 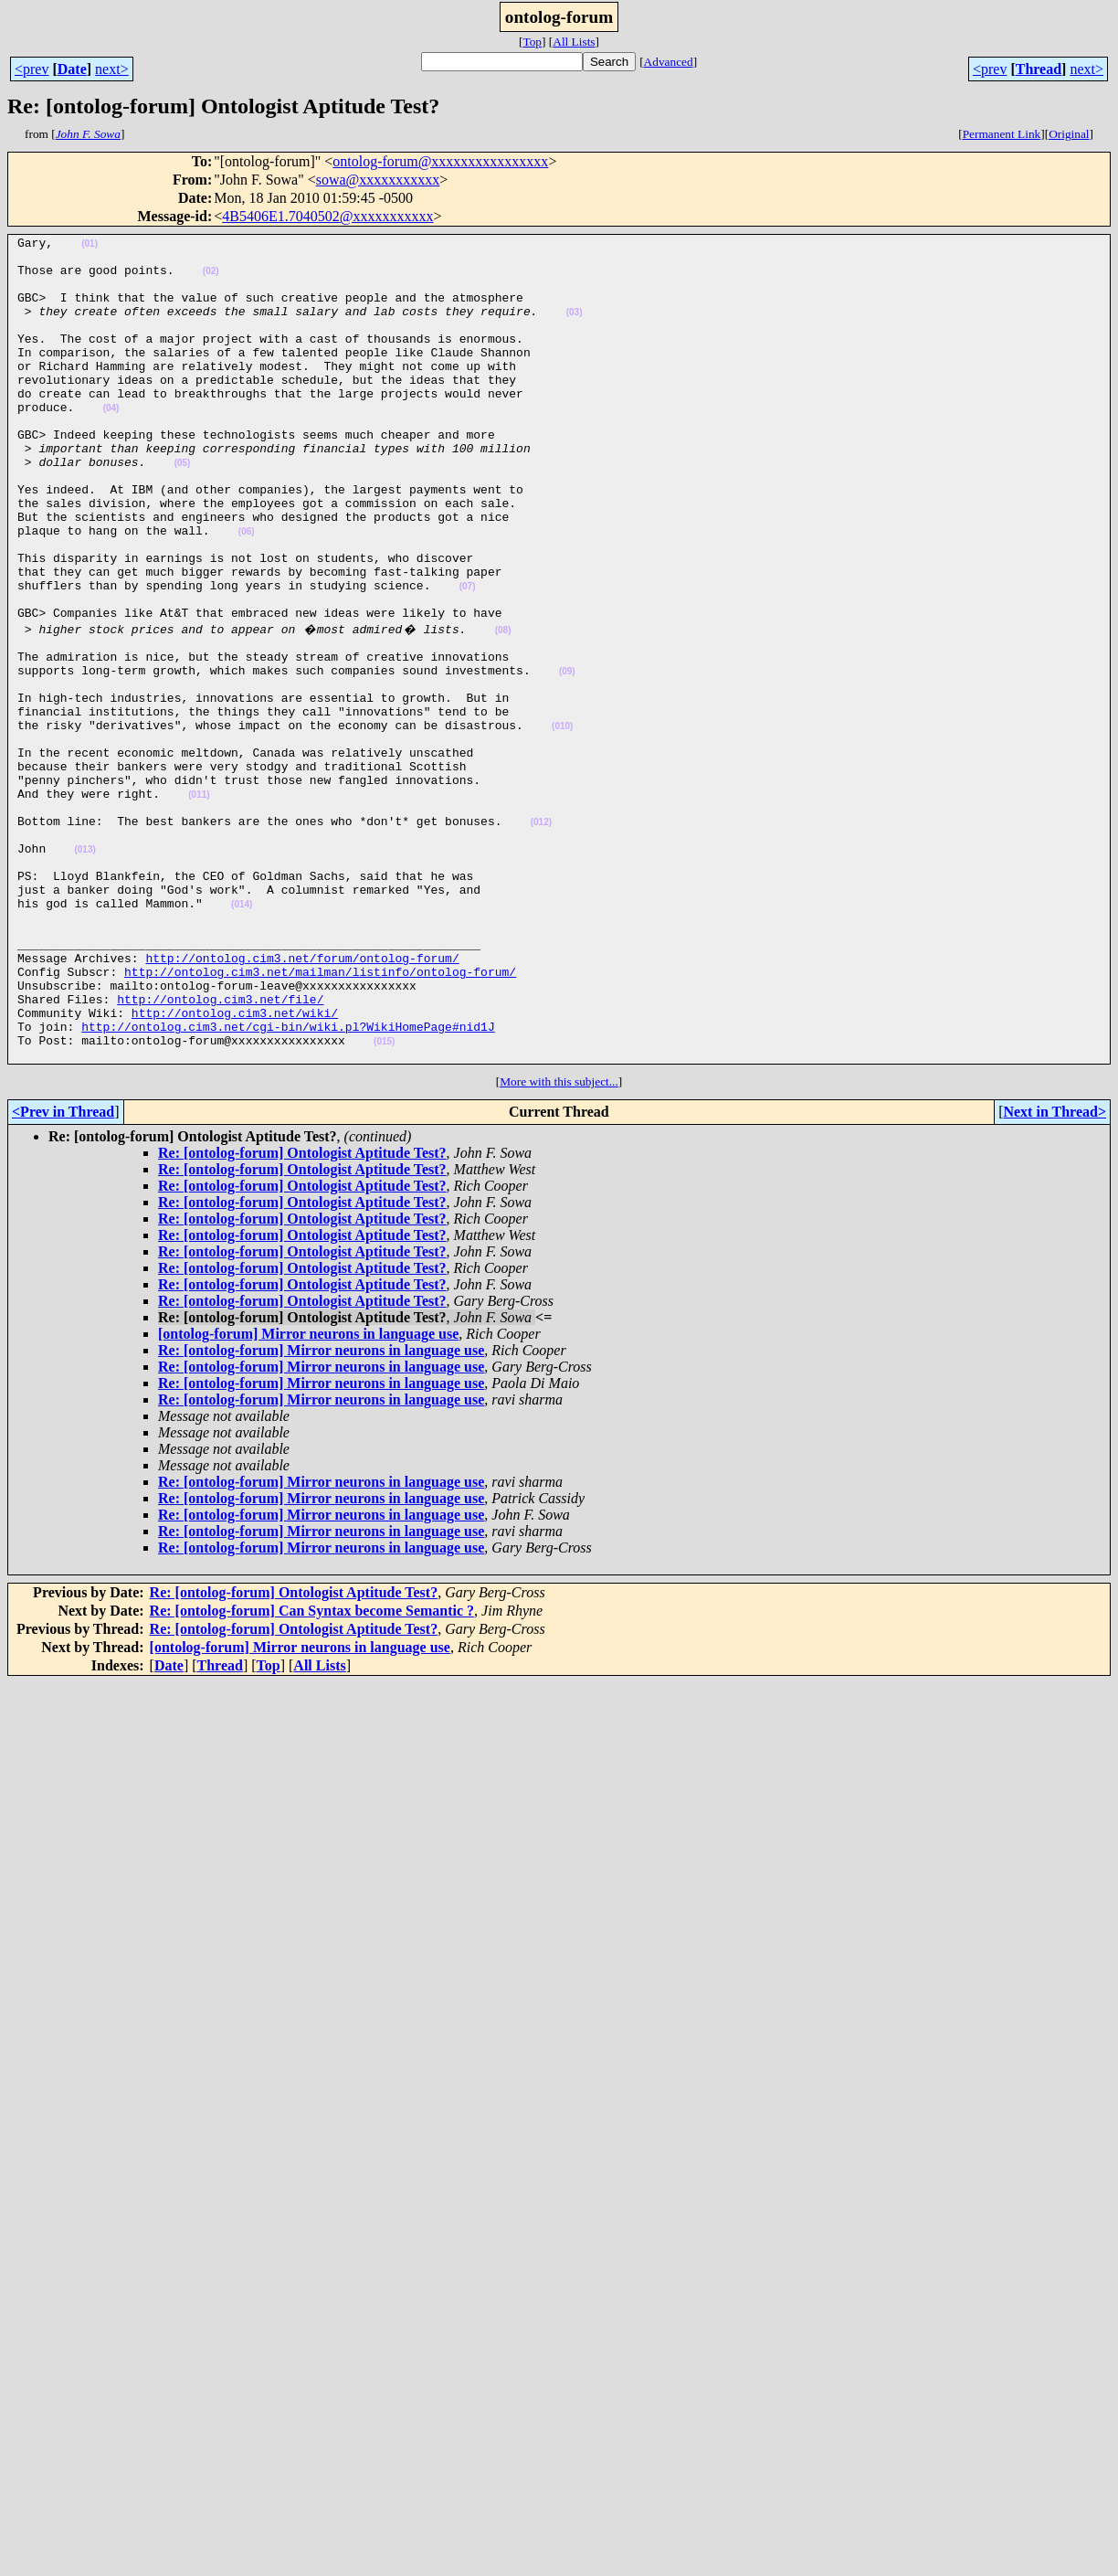 What do you see at coordinates (532, 41) in the screenshot?
I see `Top` at bounding box center [532, 41].